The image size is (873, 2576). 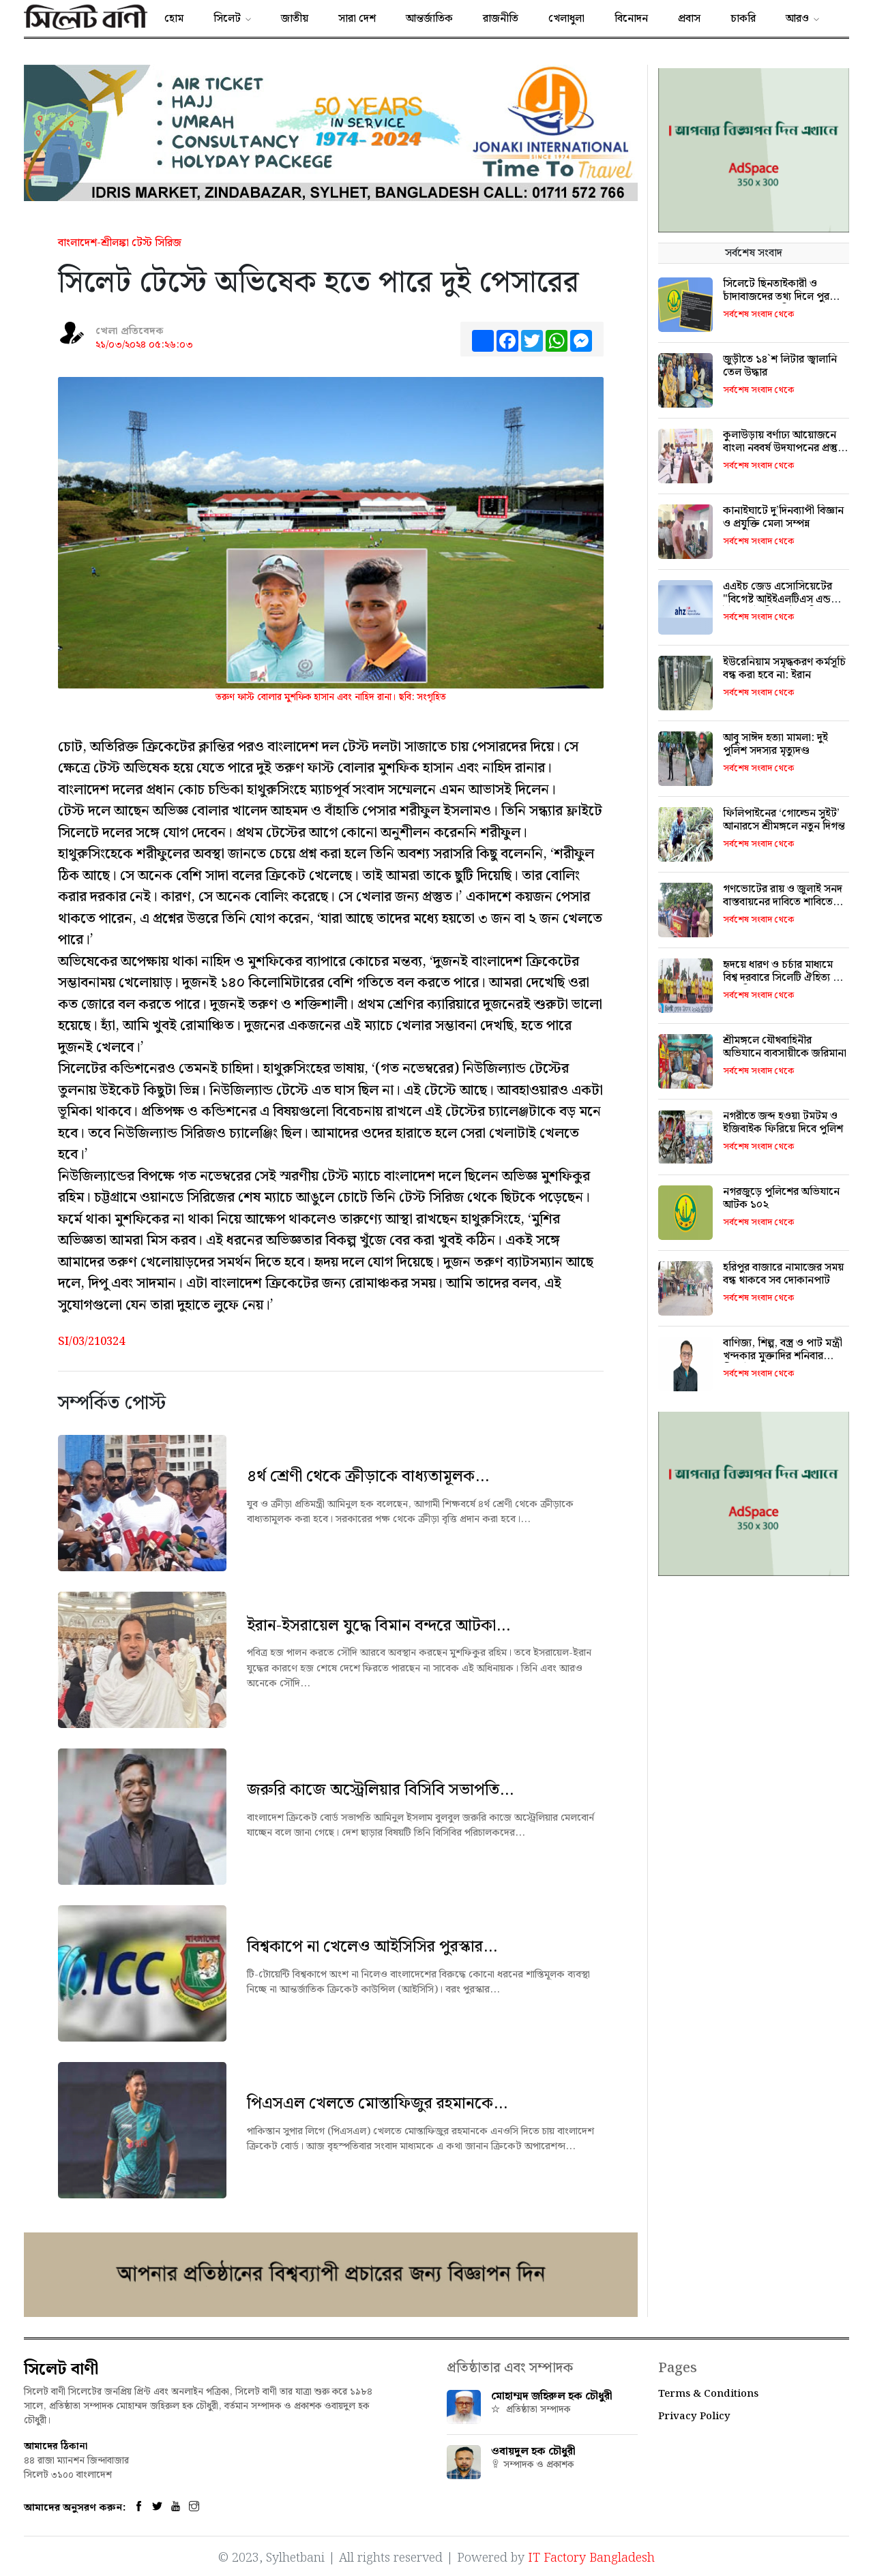 I want to click on আবু সাঈদ হত্যা মামলা: দুই পুলিশ সদস্যর মৃত্যুদণ্ড, so click(x=775, y=744).